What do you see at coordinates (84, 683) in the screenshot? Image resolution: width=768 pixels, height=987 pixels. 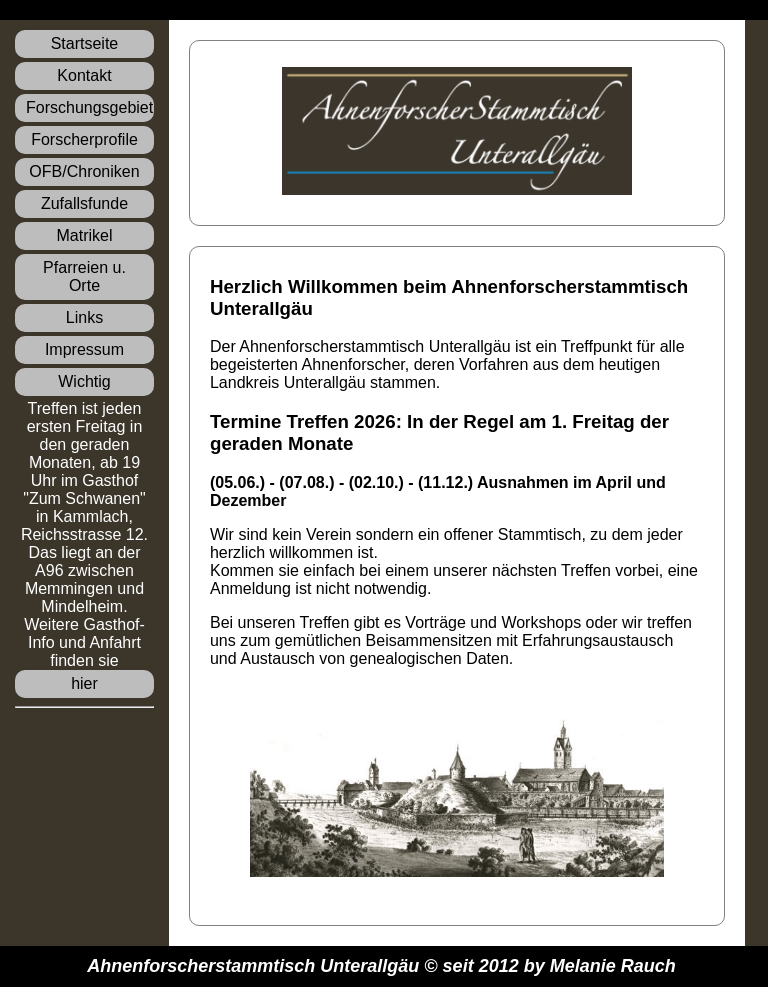 I see `hier` at bounding box center [84, 683].